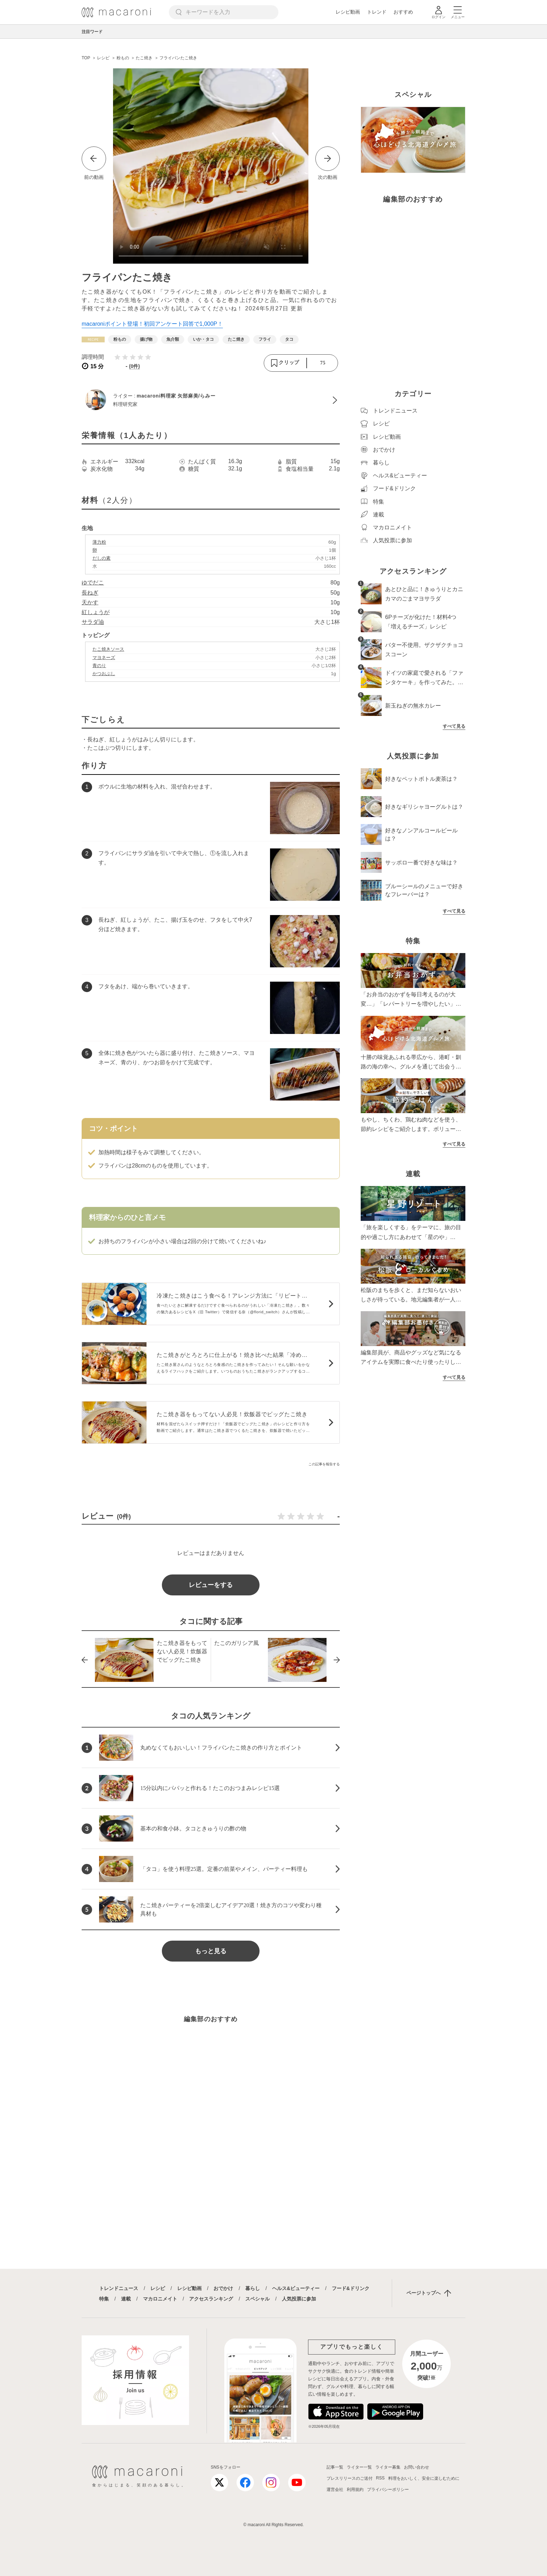 The image size is (547, 2576). Describe the element at coordinates (160, 2299) in the screenshot. I see `マカロニメイト` at that location.